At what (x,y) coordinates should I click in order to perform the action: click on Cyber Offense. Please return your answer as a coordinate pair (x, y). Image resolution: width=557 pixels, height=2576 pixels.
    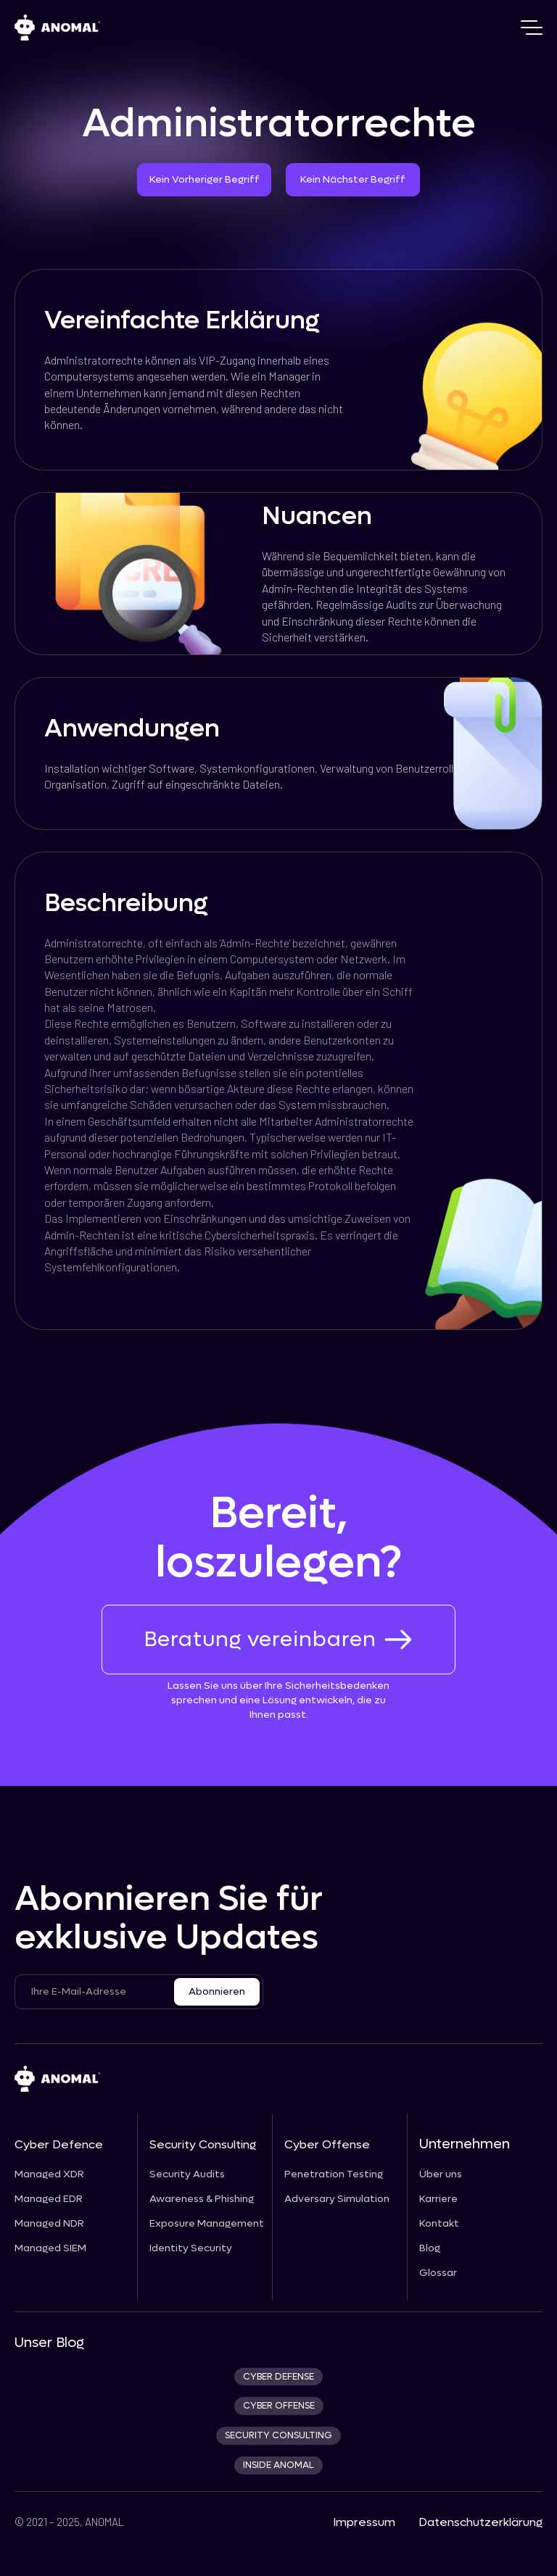
    Looking at the image, I should click on (327, 2144).